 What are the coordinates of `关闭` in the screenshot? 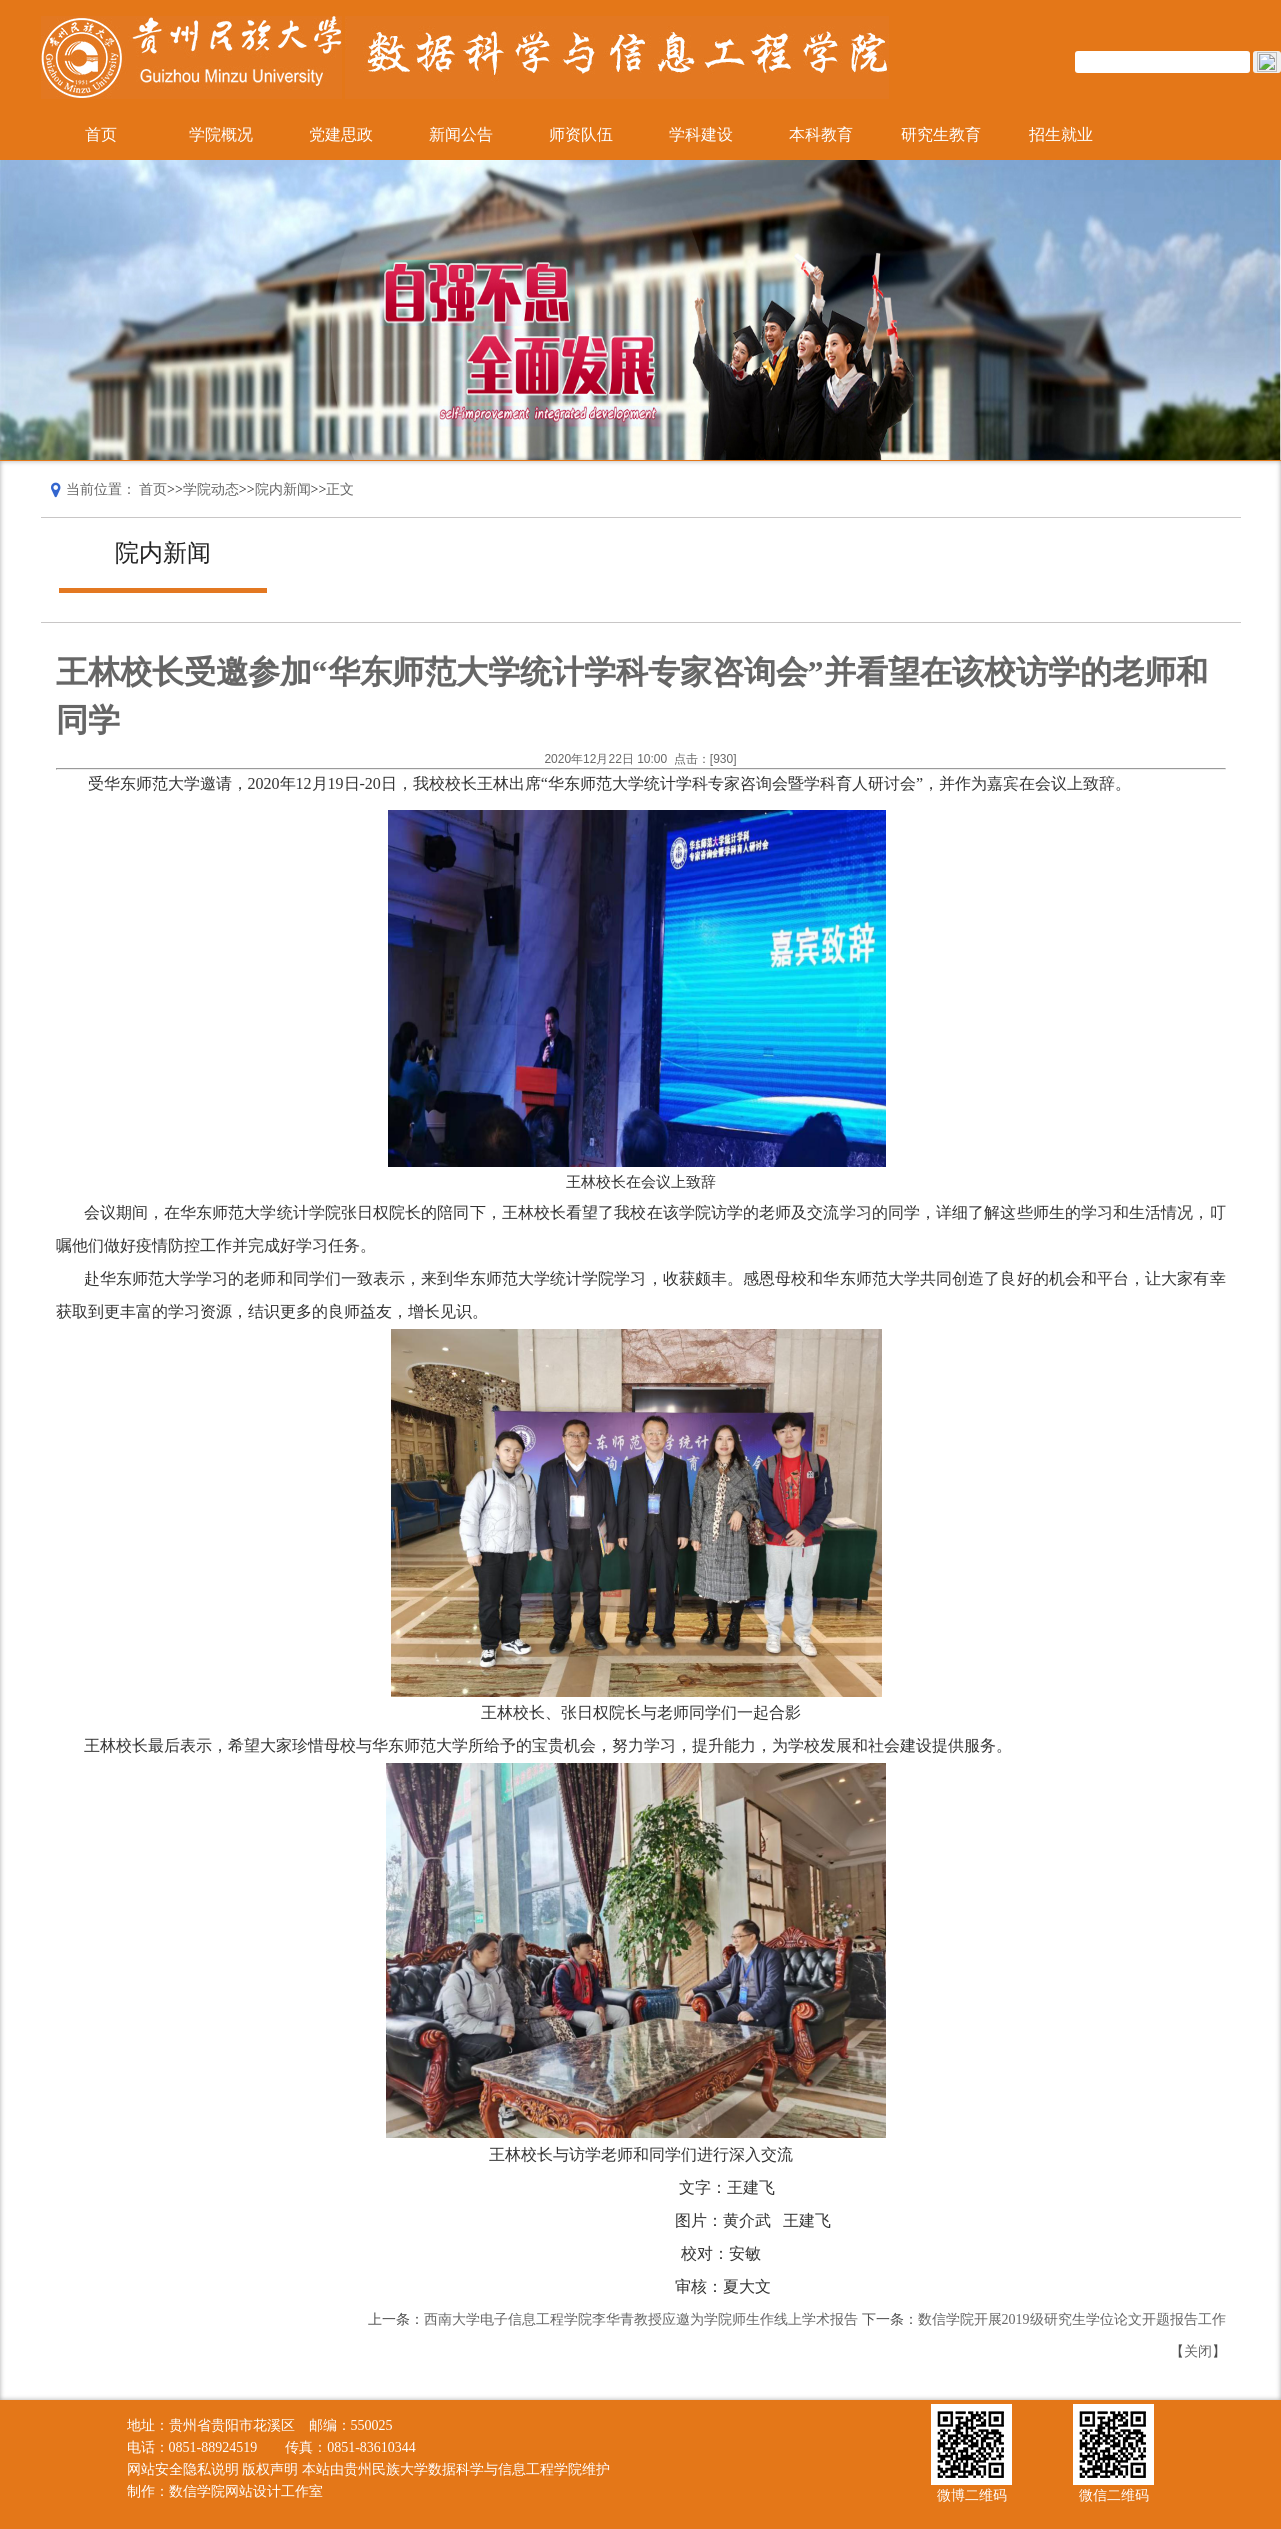 It's located at (1198, 2351).